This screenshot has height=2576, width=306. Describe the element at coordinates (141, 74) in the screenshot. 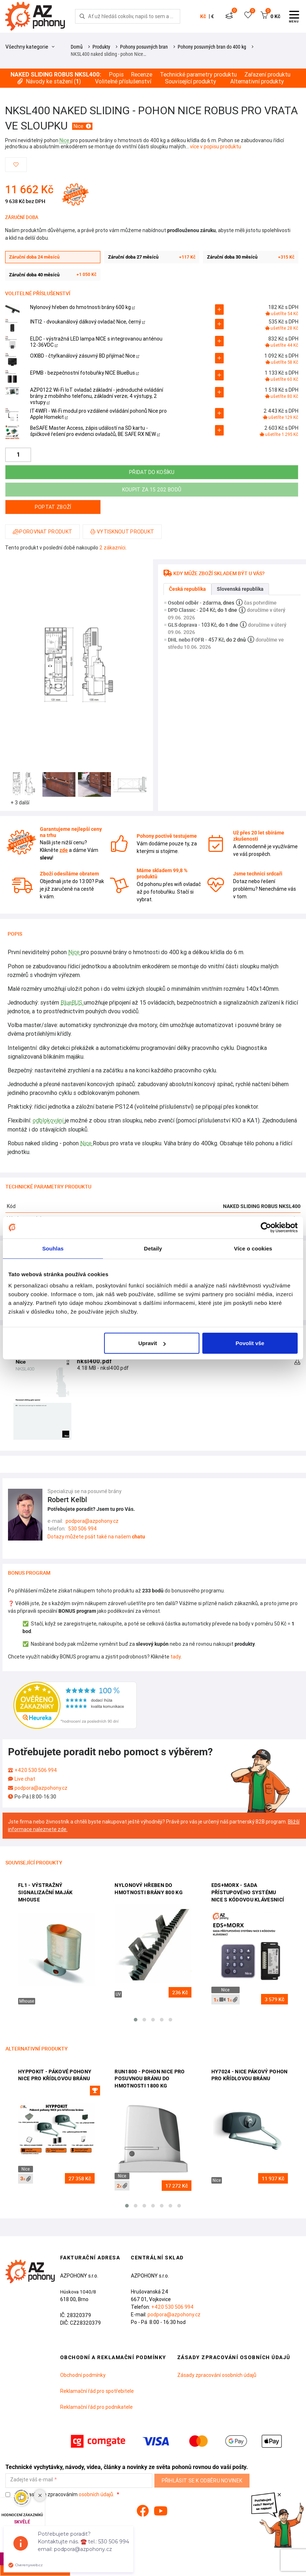

I see `Recenze` at that location.